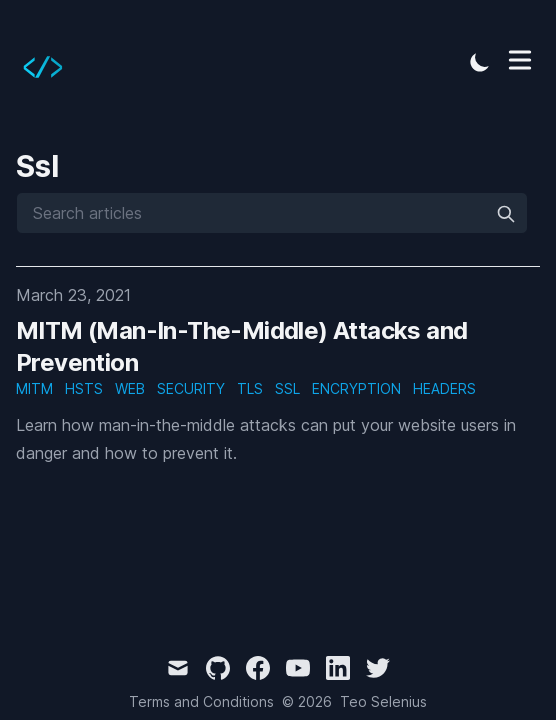 This screenshot has height=720, width=556. Describe the element at coordinates (34, 388) in the screenshot. I see `mitm` at that location.